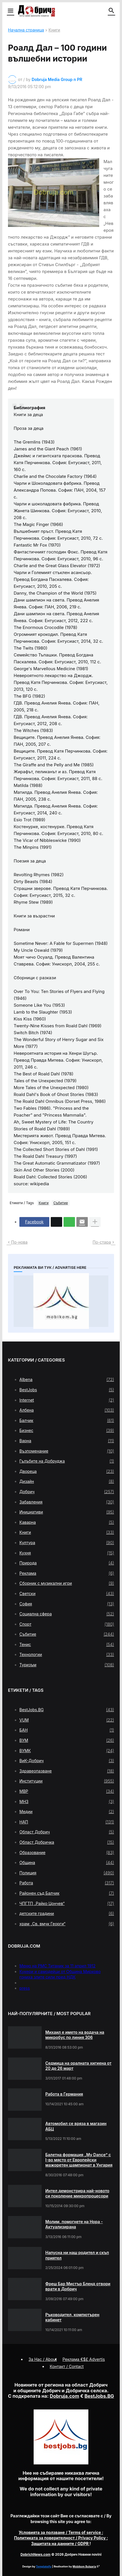  What do you see at coordinates (60, 1203) in the screenshot?
I see `Събитие` at bounding box center [60, 1203].